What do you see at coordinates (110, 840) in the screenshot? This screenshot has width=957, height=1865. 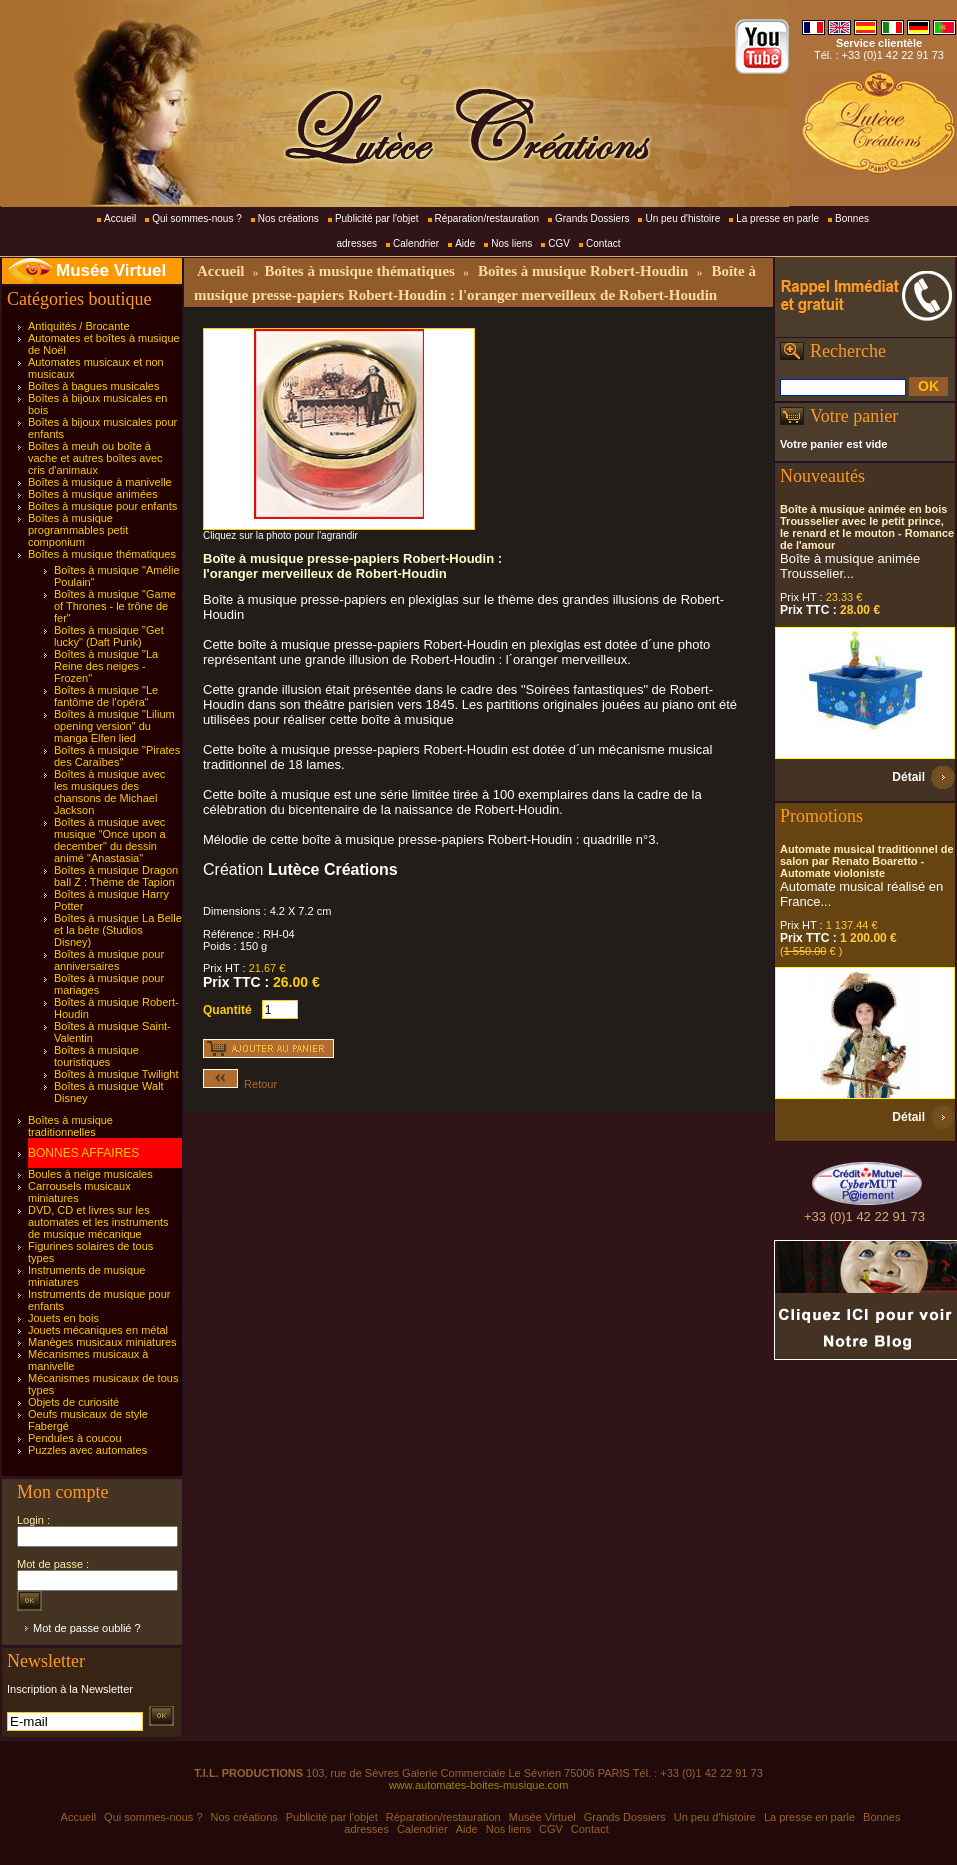 I see `Boîtes à musique avec musique "Once upon a december" du dessin animé "Anastasia"` at bounding box center [110, 840].